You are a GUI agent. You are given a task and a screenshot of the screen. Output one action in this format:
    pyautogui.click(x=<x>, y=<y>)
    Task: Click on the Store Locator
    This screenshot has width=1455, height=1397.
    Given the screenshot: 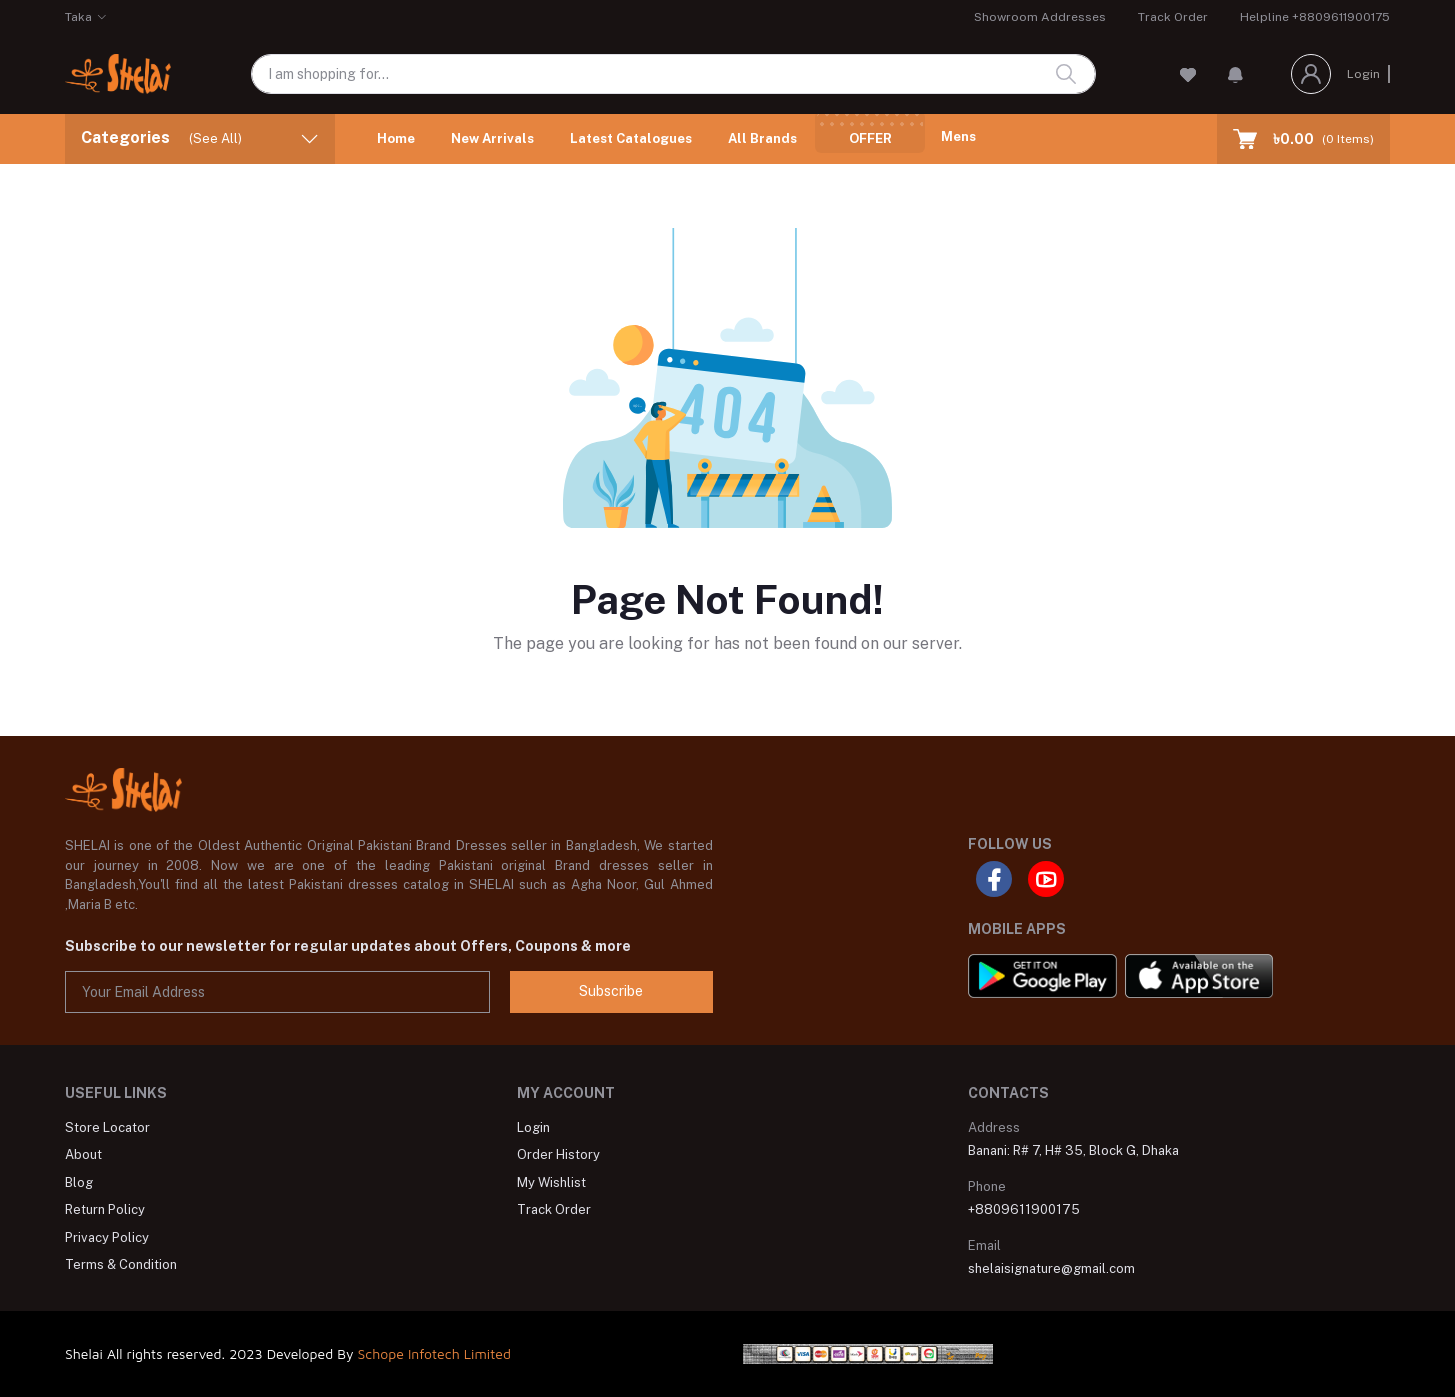 What is the action you would take?
    pyautogui.click(x=107, y=1127)
    